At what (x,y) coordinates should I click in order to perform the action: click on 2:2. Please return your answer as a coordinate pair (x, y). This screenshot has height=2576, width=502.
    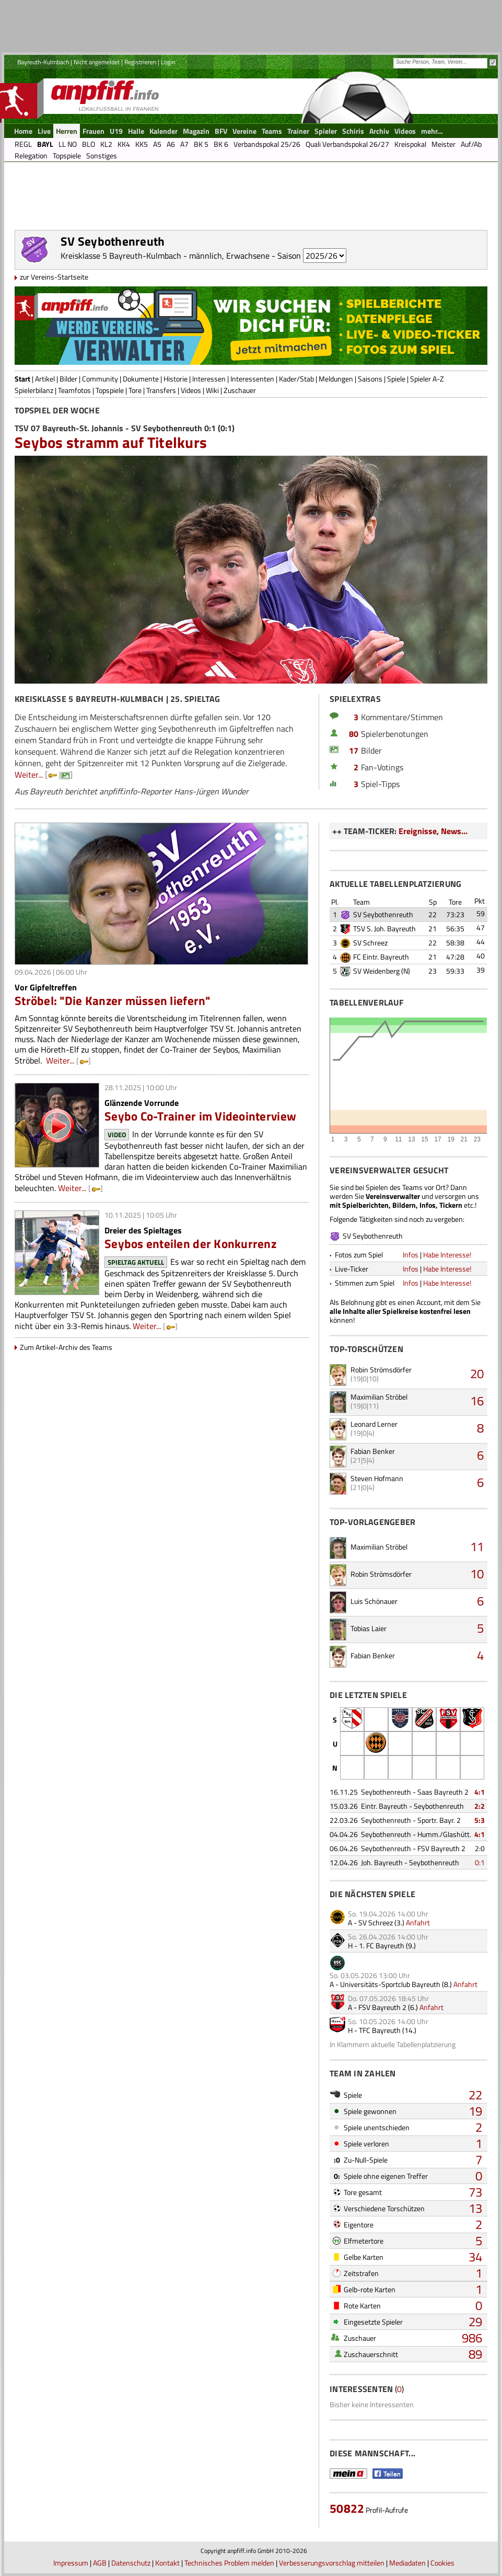
    Looking at the image, I should click on (479, 1805).